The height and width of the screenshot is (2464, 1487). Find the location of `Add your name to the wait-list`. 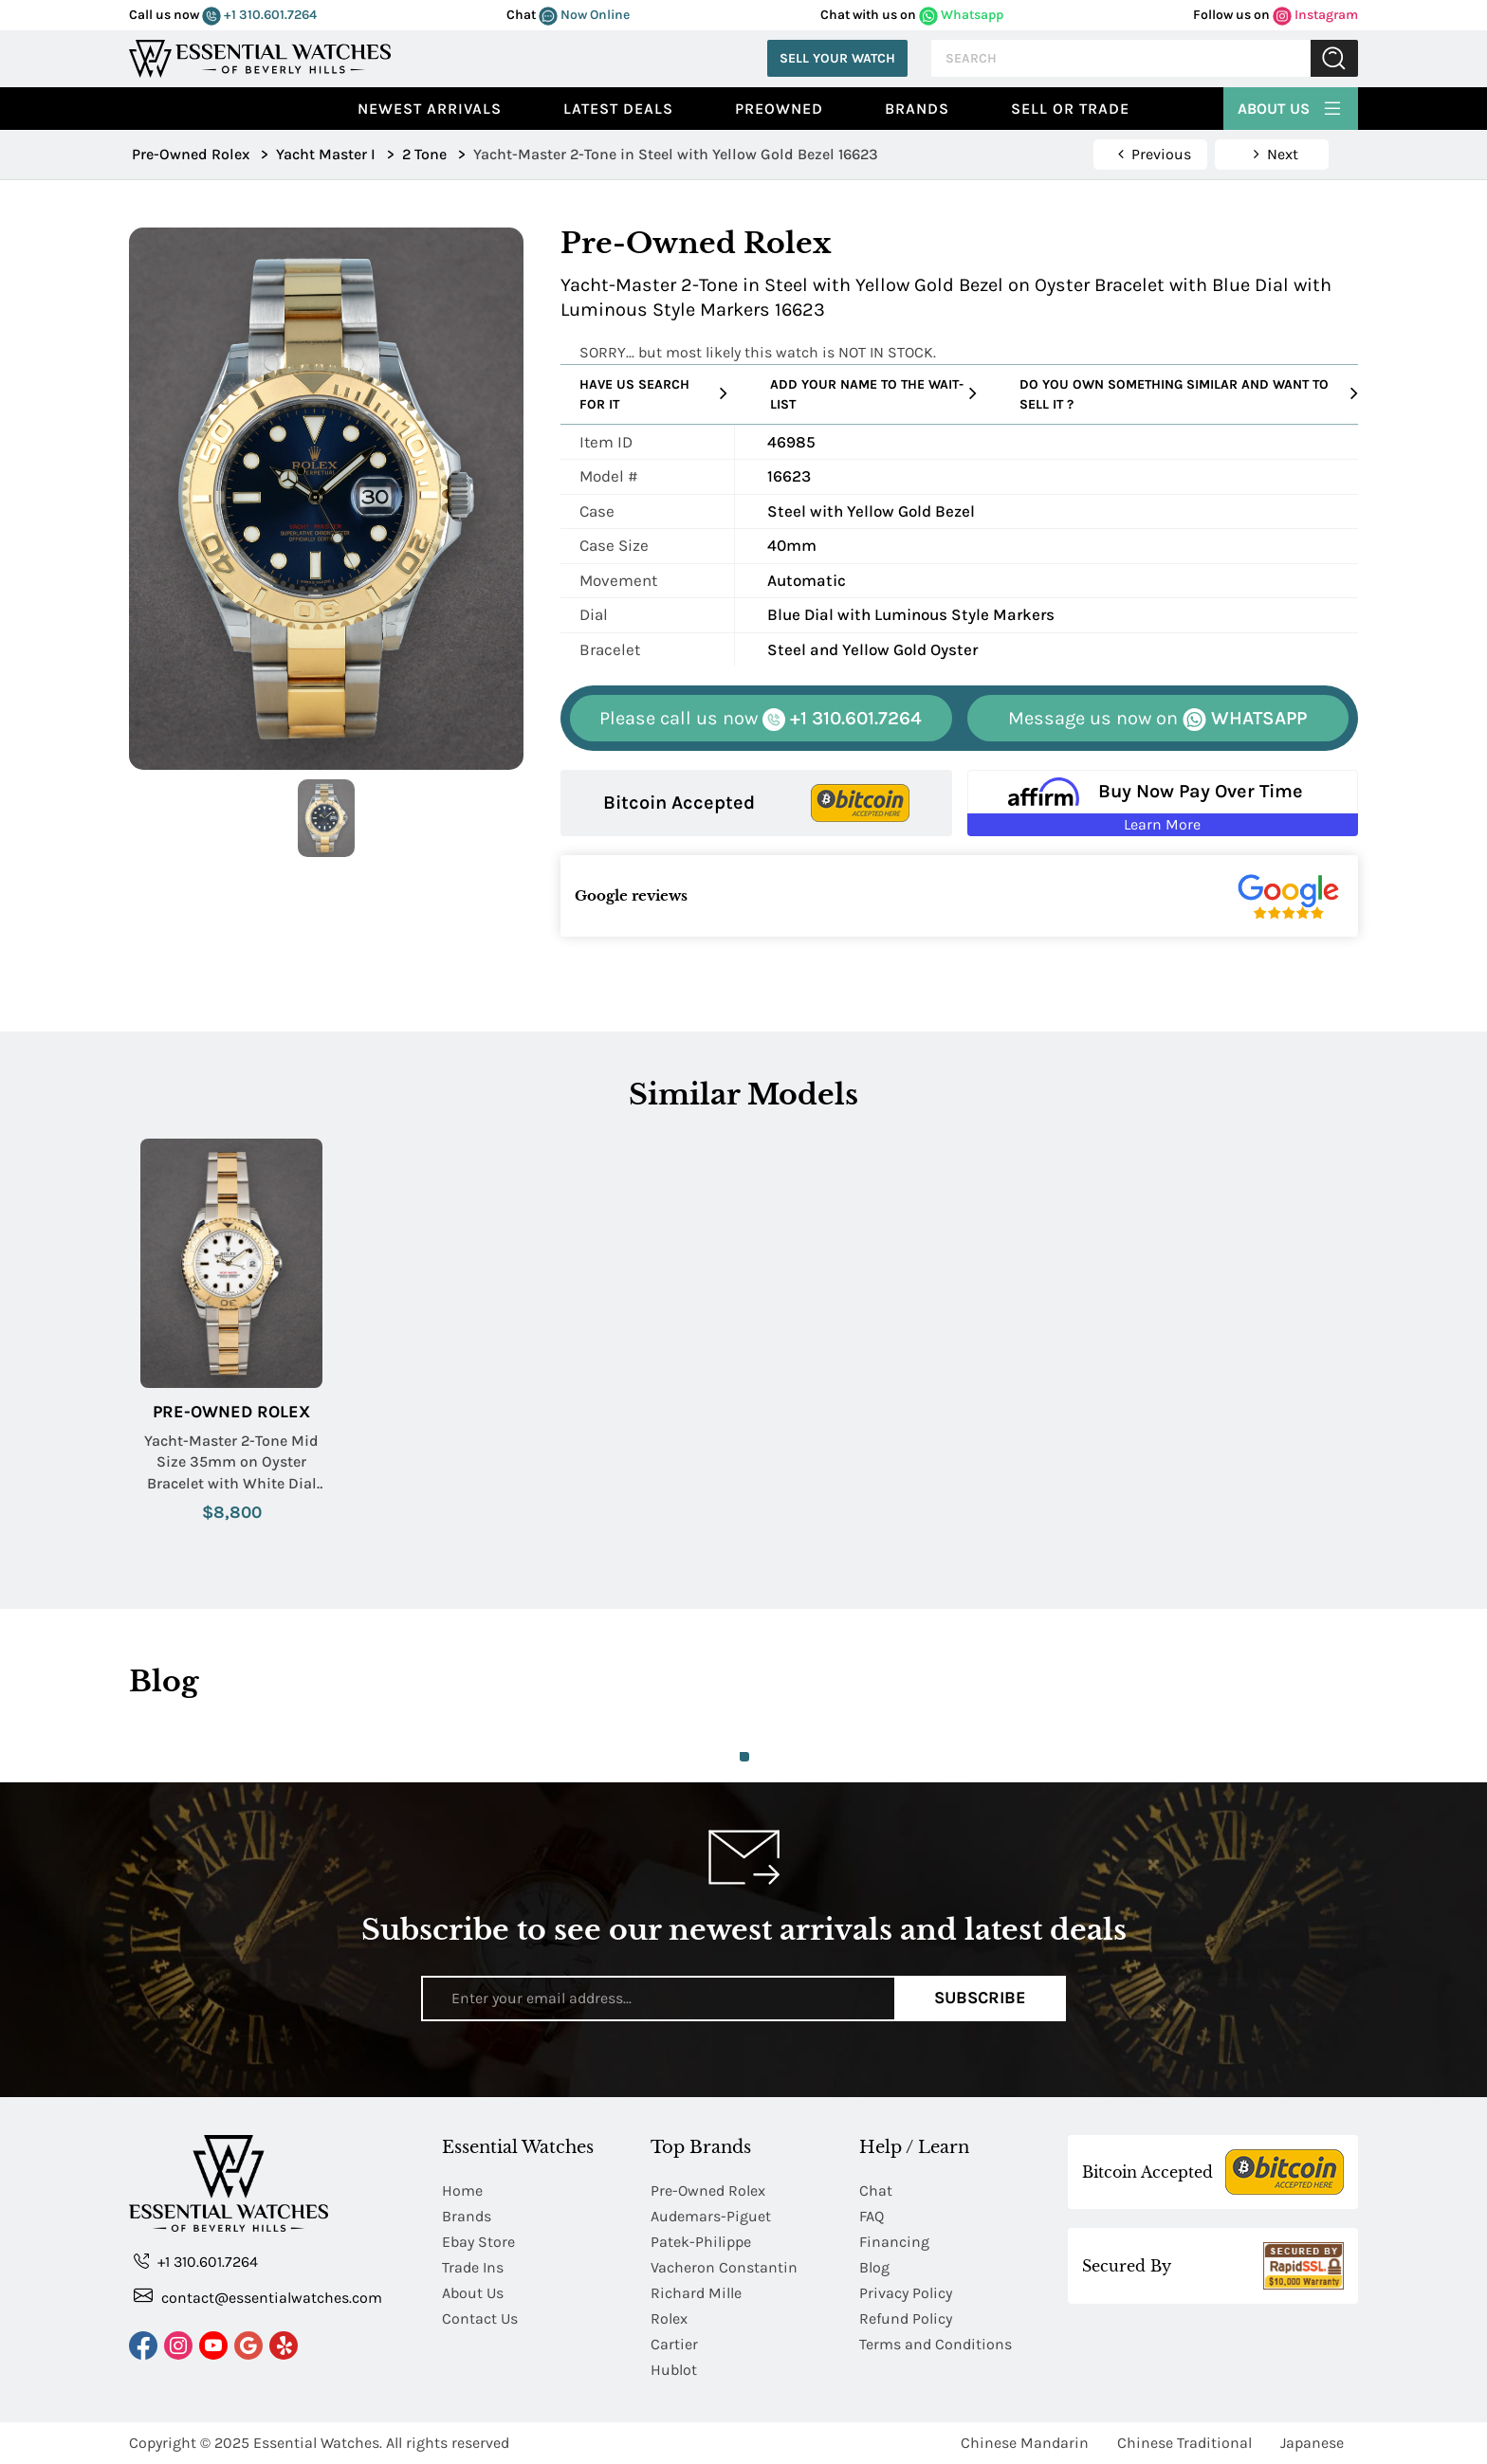

Add your name to the wait-list is located at coordinates (873, 394).